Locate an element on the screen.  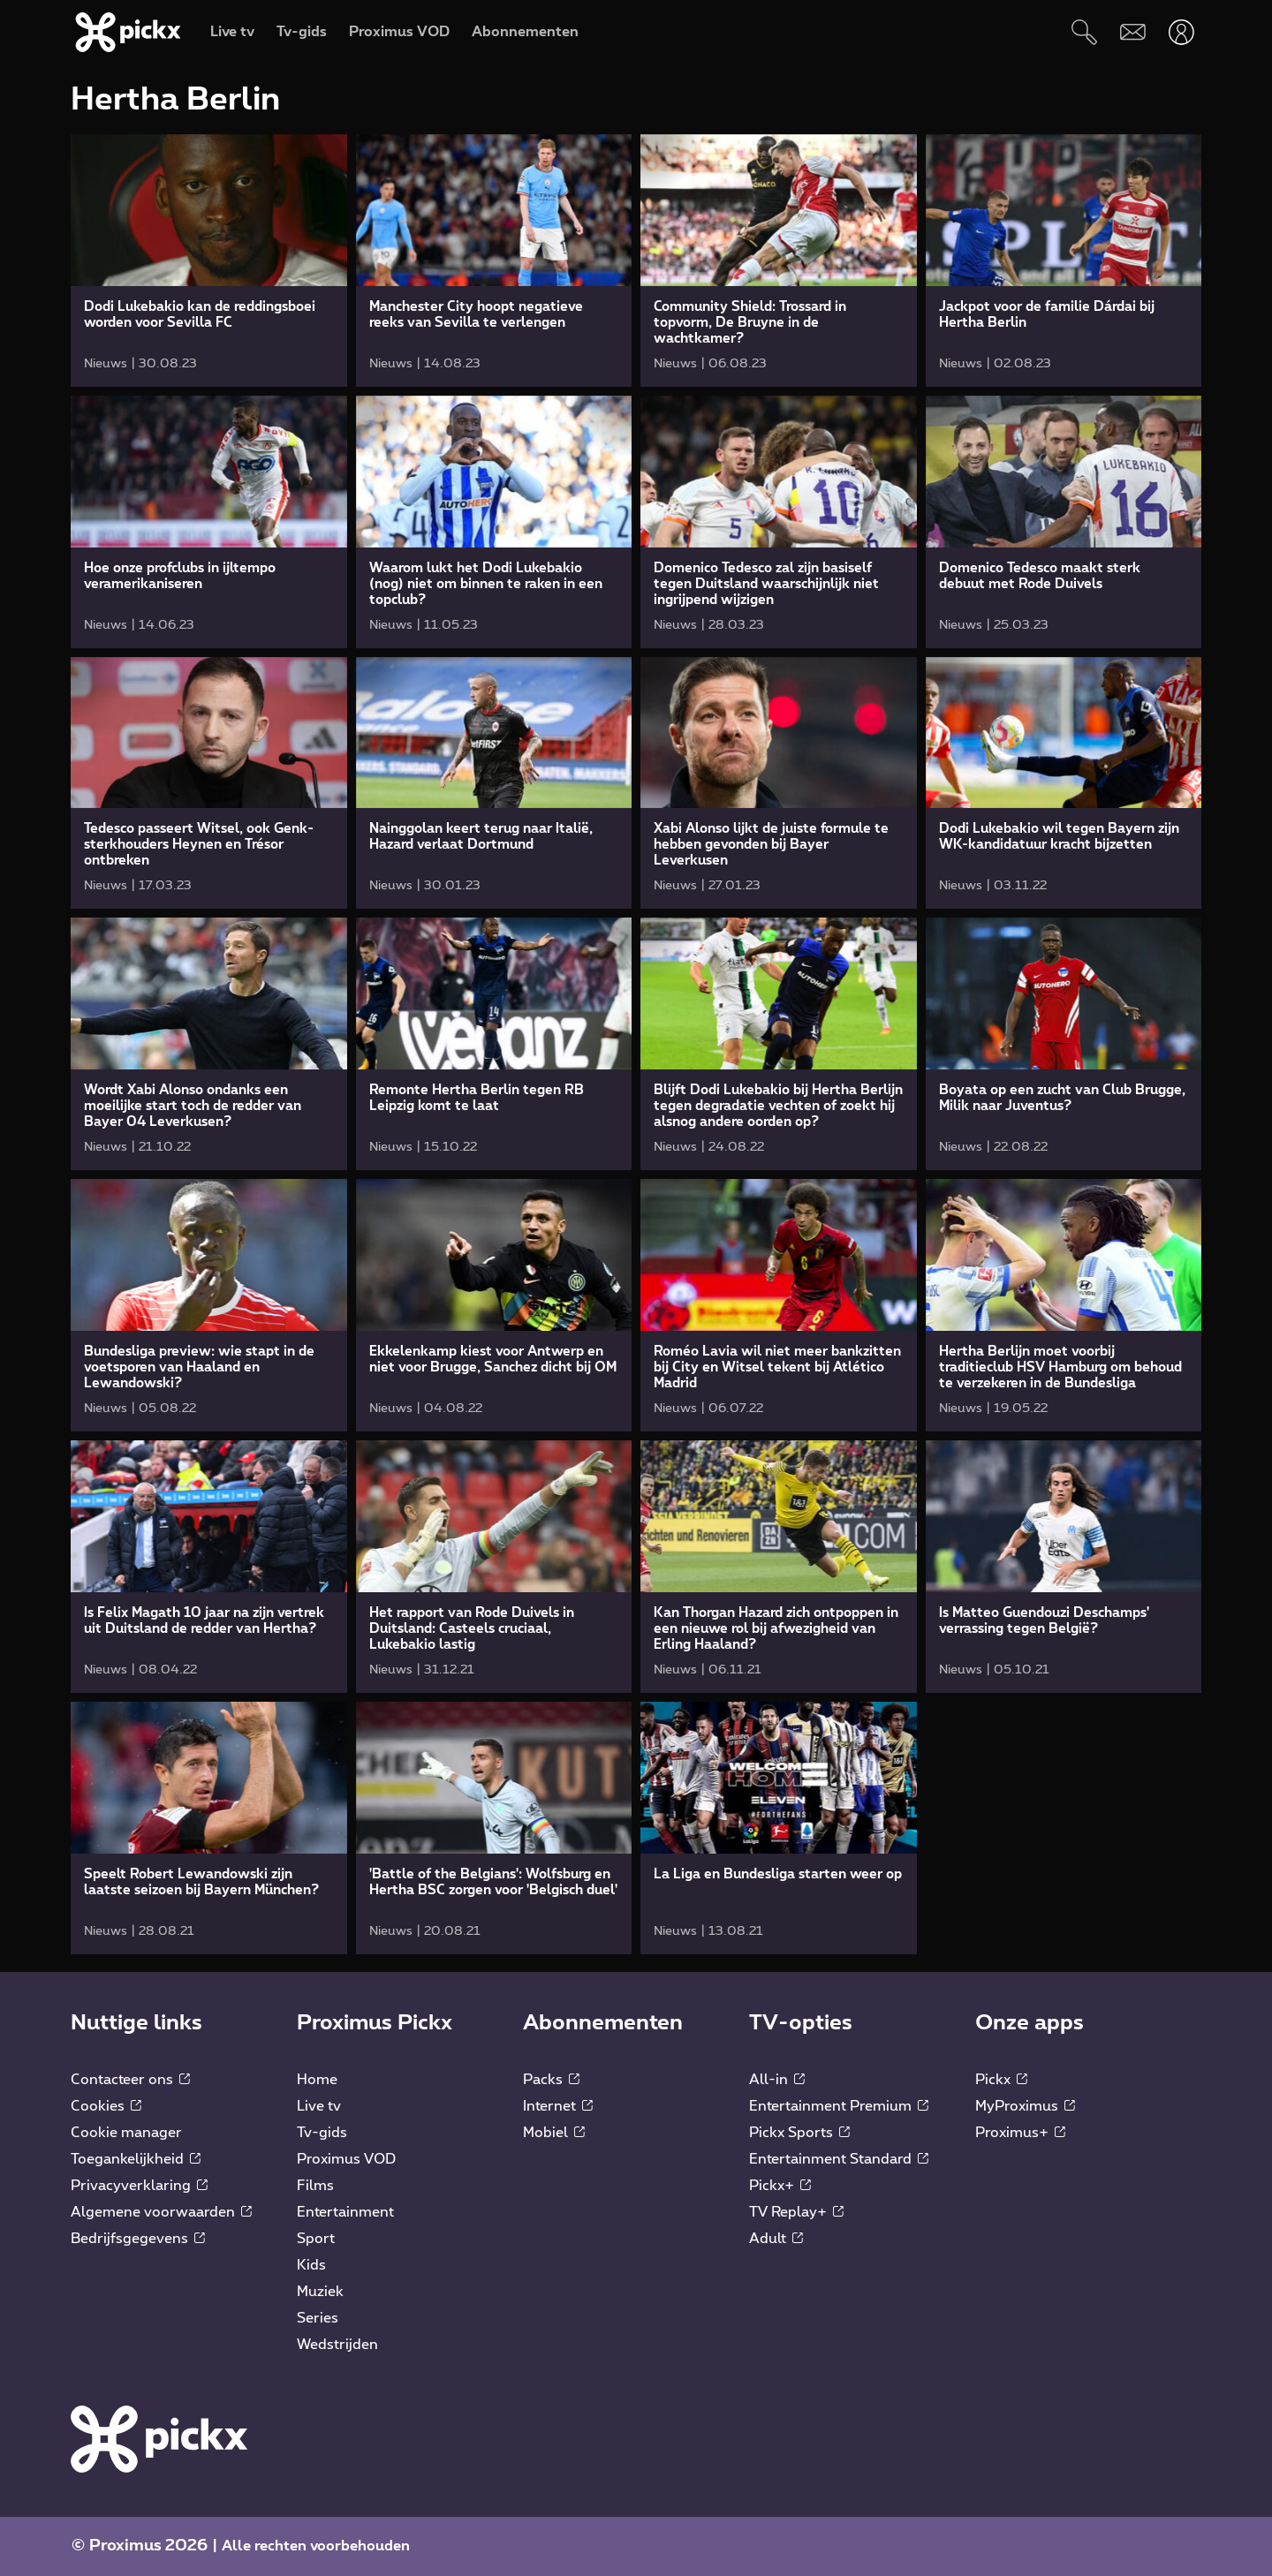
[link] is located at coordinates (209, 260).